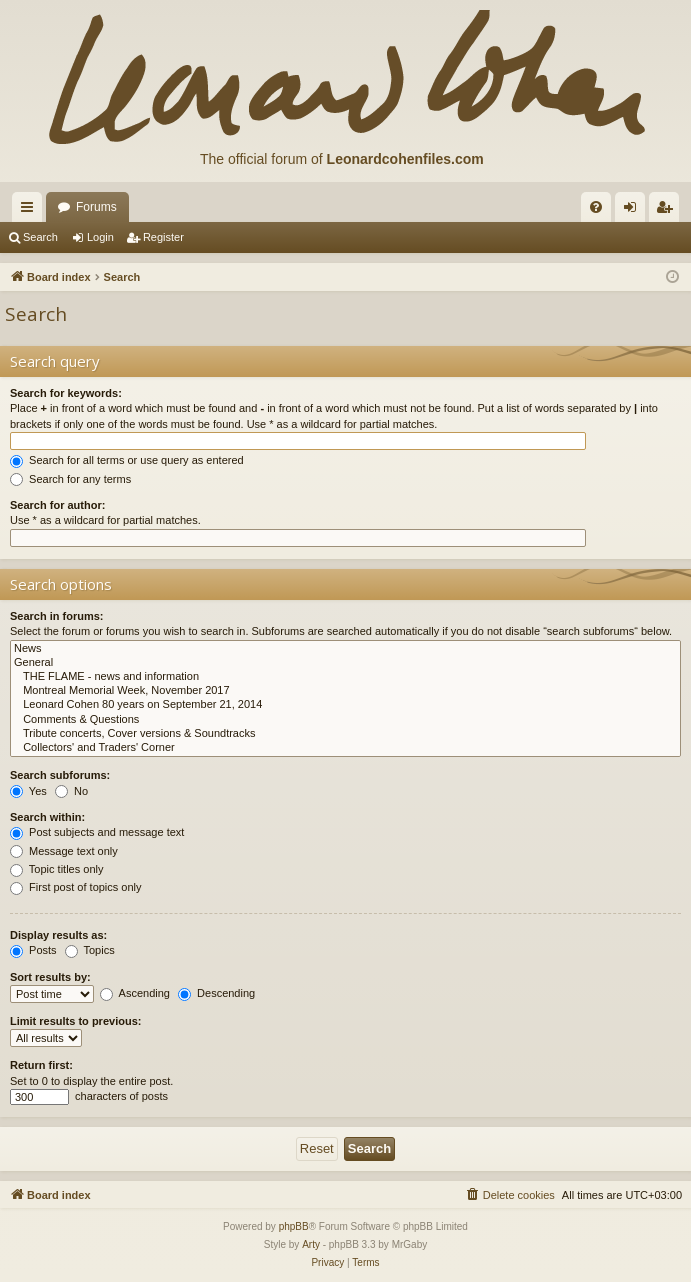  Describe the element at coordinates (58, 935) in the screenshot. I see `Display results as:` at that location.